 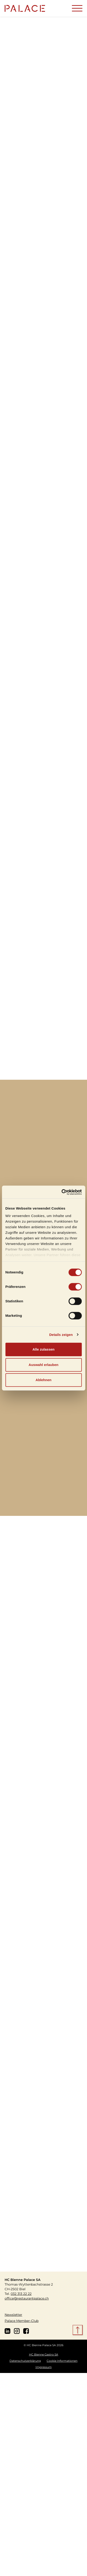 What do you see at coordinates (77, 8) in the screenshot?
I see `[Toggle navigation]` at bounding box center [77, 8].